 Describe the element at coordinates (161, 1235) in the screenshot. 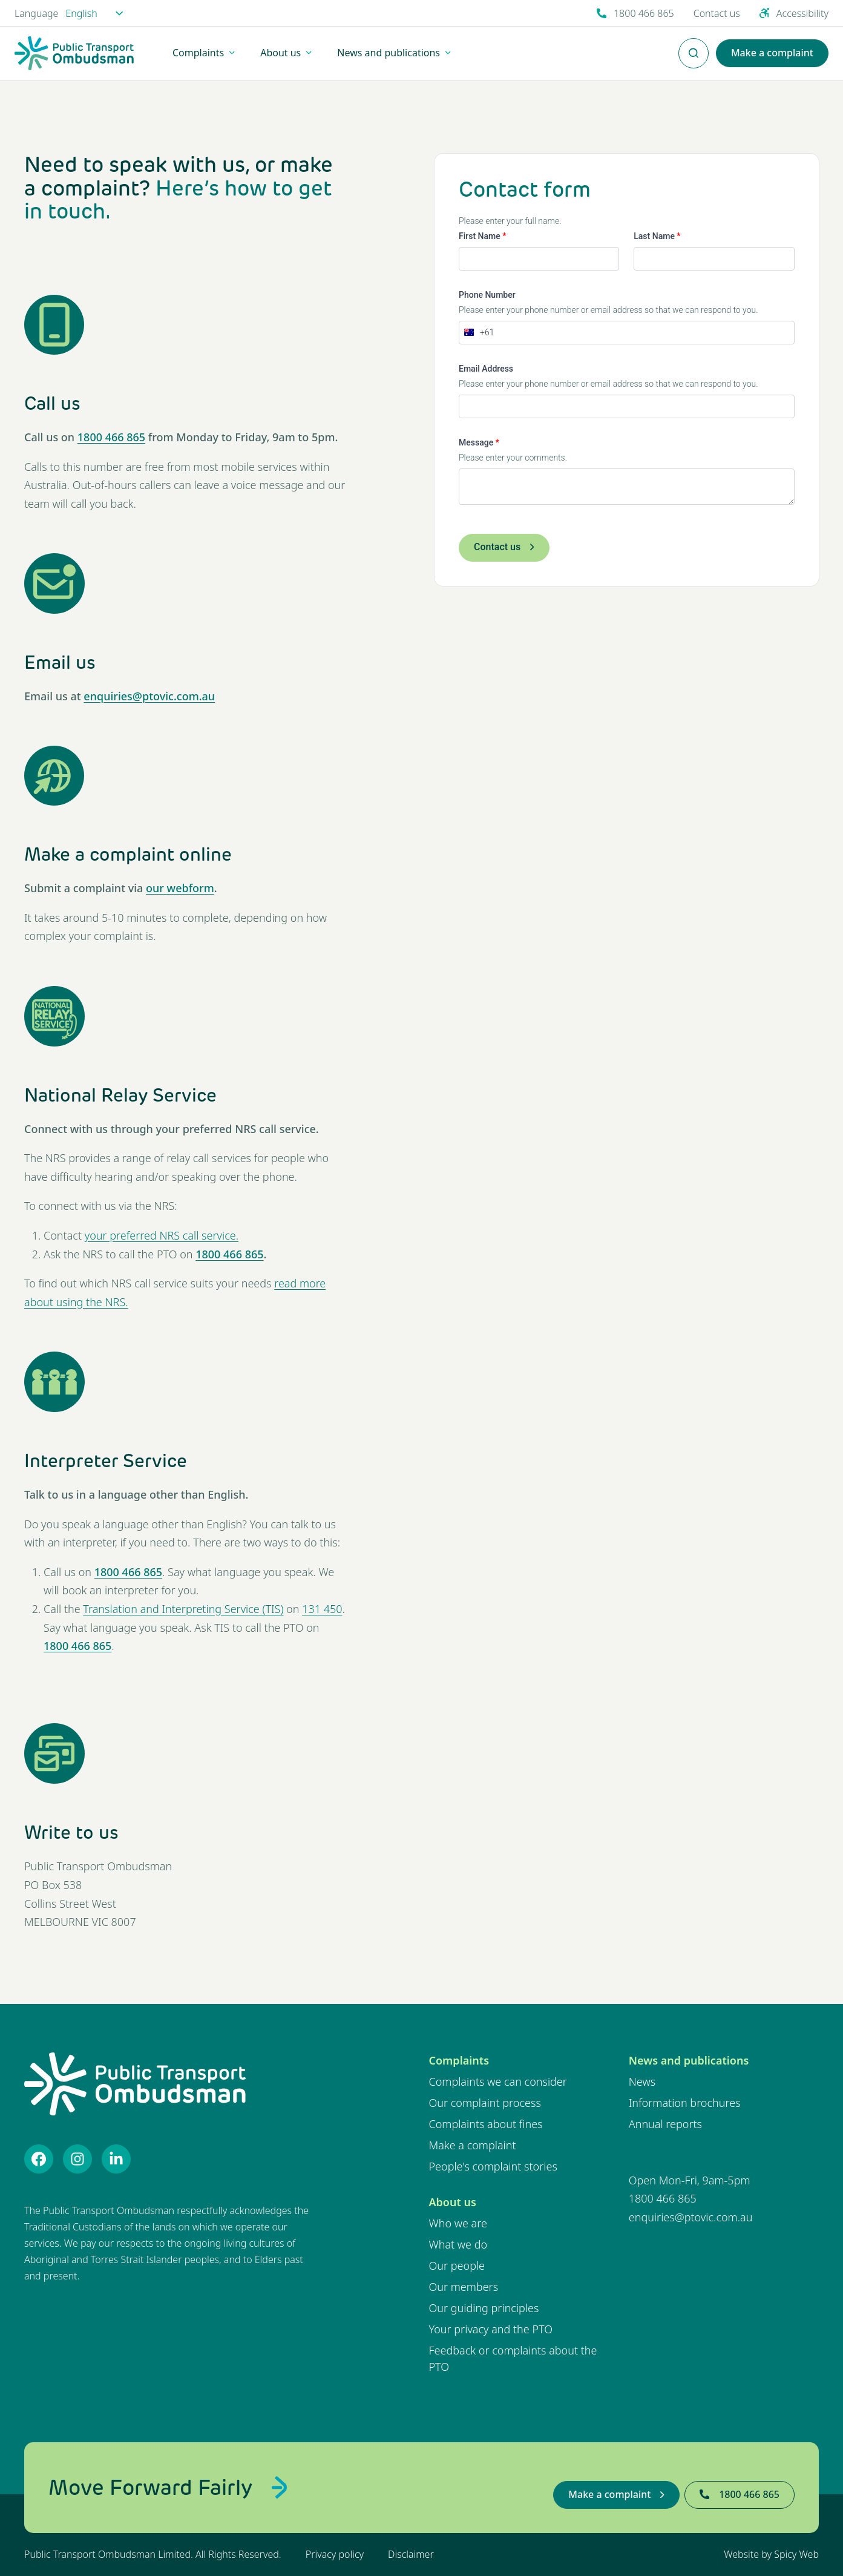

I see `your preferred NRS call service.` at that location.